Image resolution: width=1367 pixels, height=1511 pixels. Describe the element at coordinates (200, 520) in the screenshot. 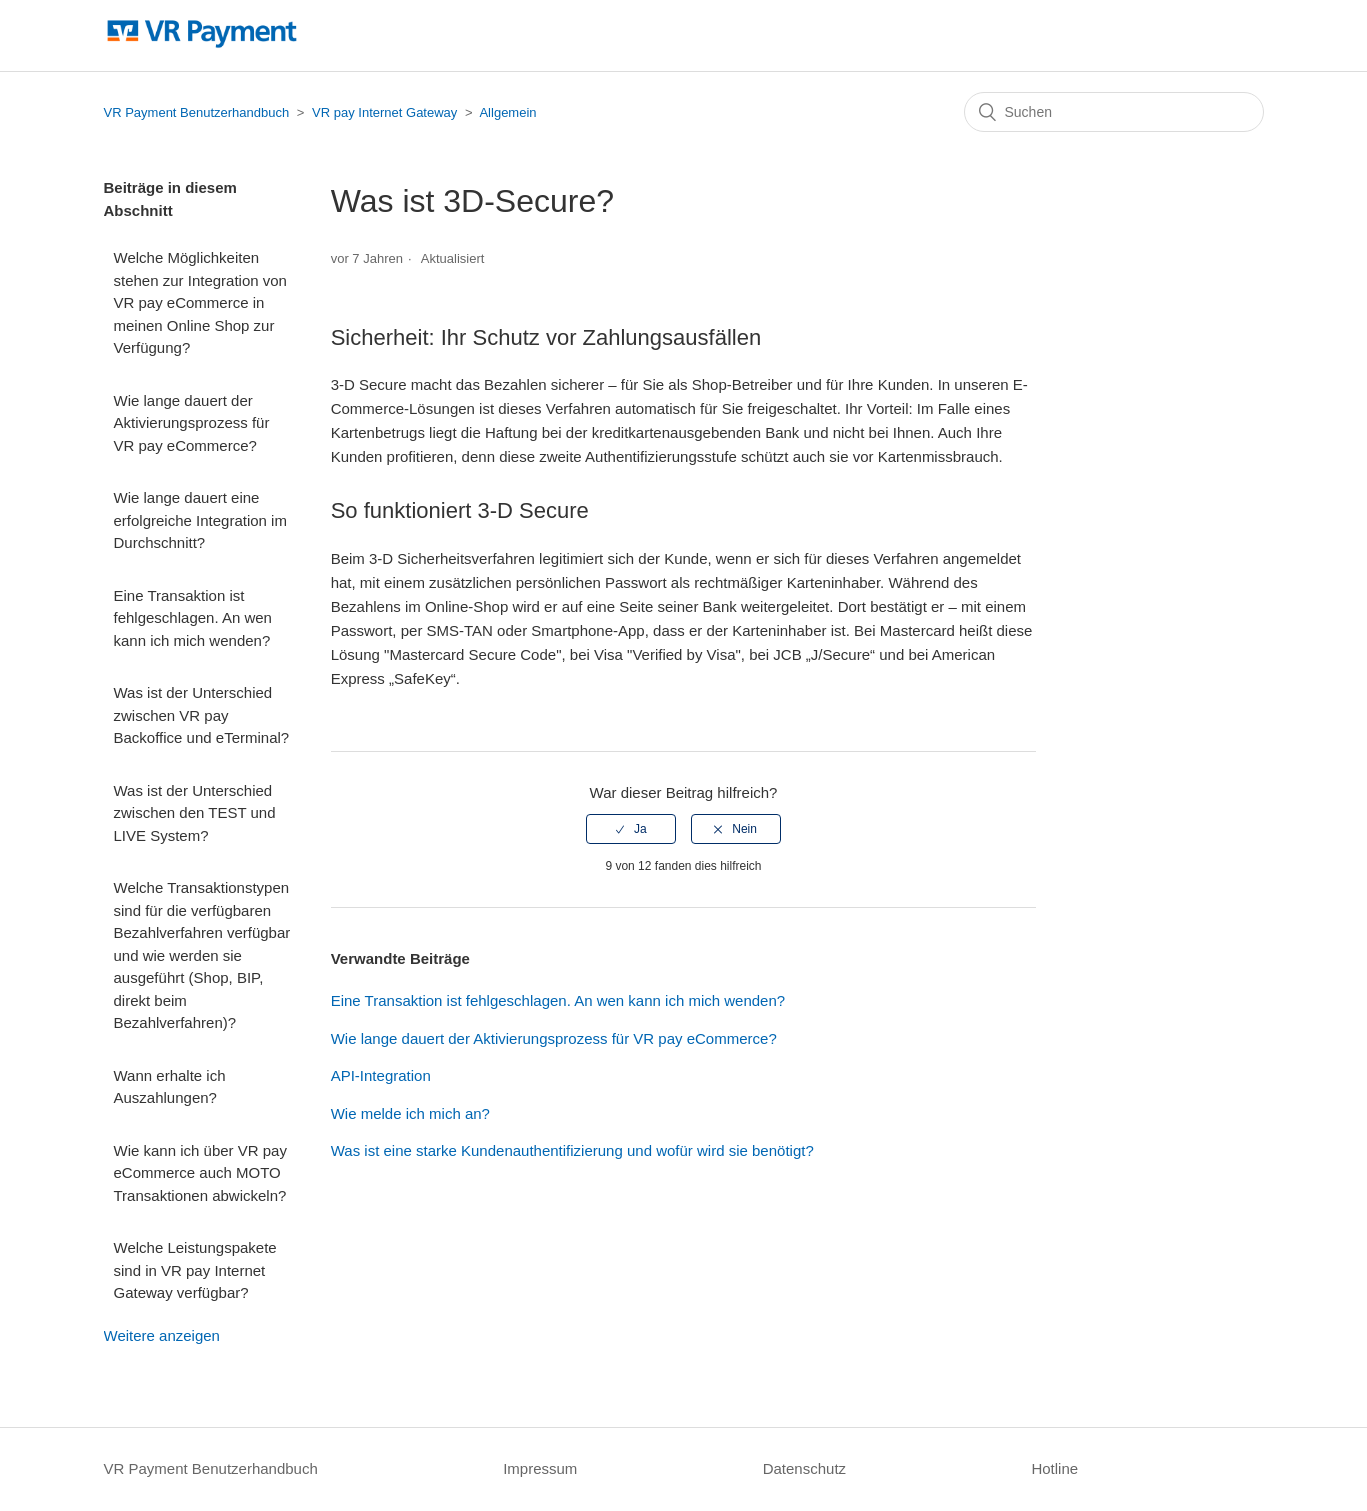

I see `Wie lange dauert eine erfolgreiche Integration im Durchschnitt?` at that location.